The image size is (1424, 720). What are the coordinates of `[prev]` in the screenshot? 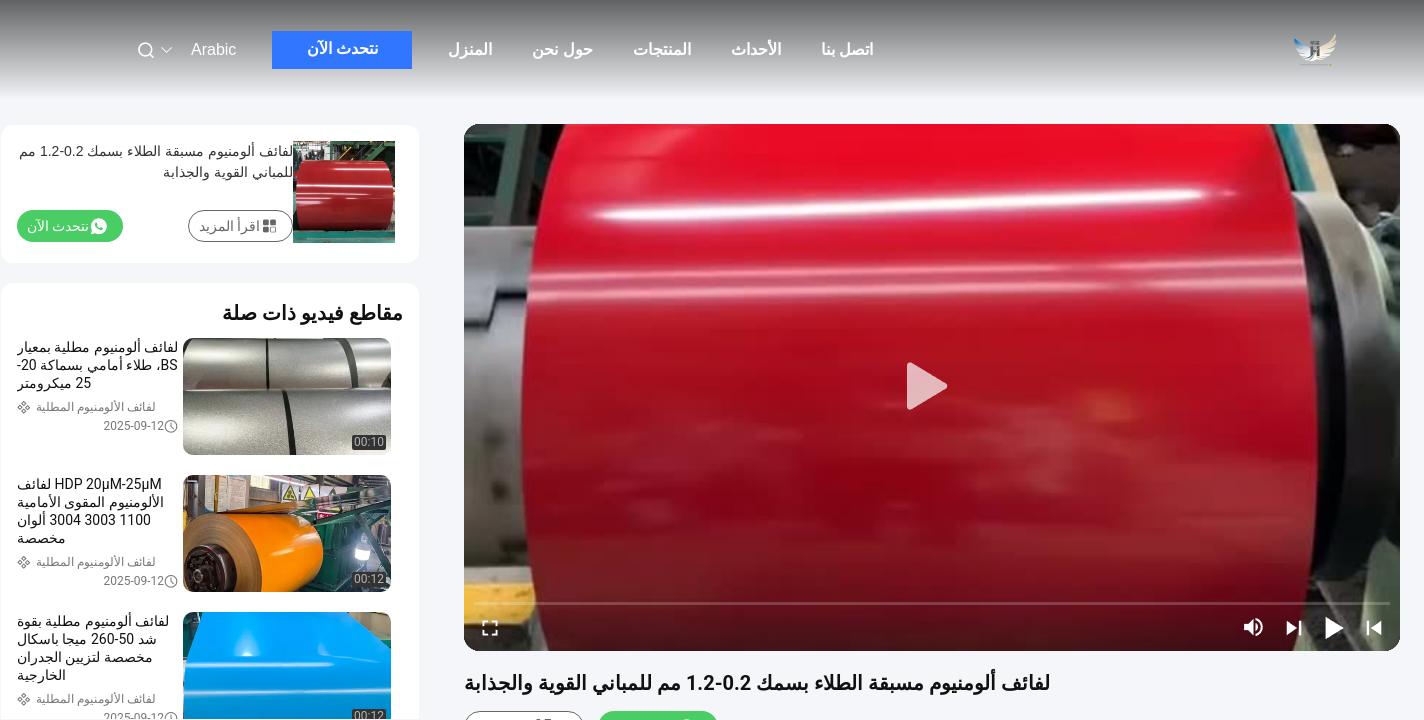 It's located at (1374, 627).